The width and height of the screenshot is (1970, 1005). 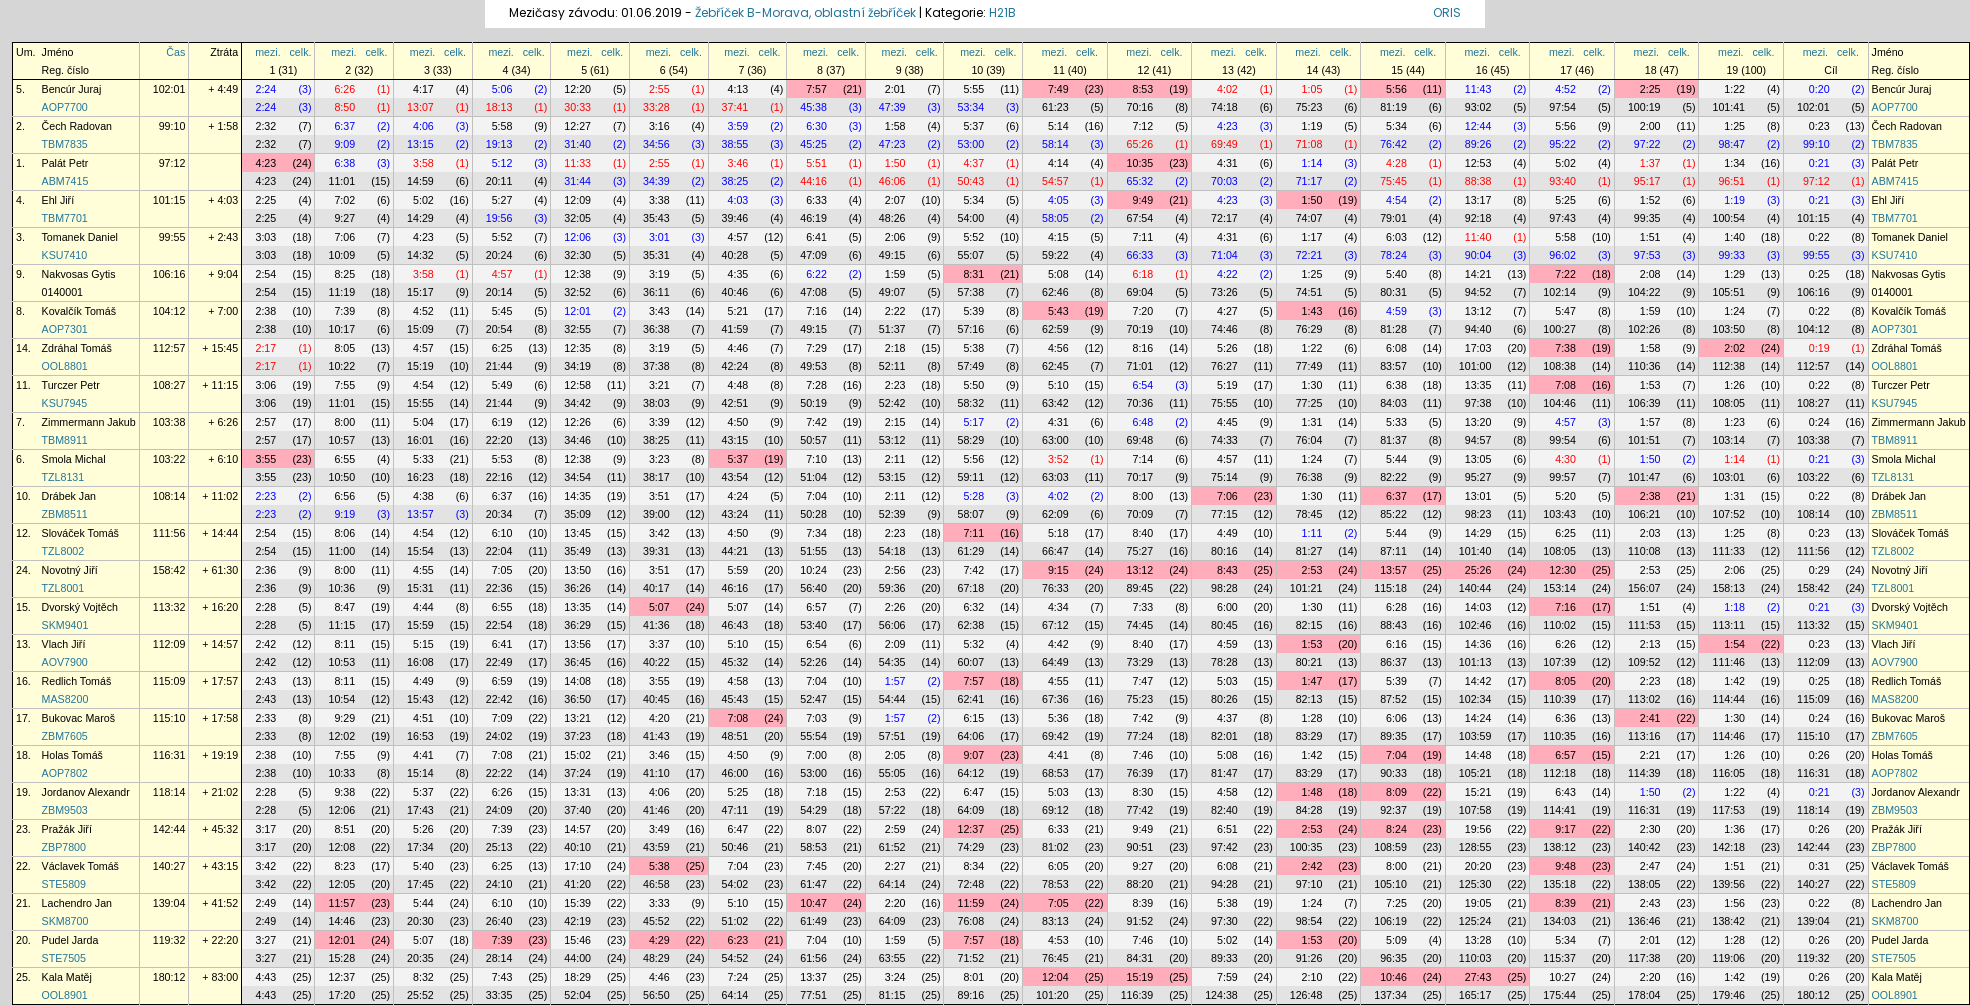 What do you see at coordinates (1058, 385) in the screenshot?
I see `5:10` at bounding box center [1058, 385].